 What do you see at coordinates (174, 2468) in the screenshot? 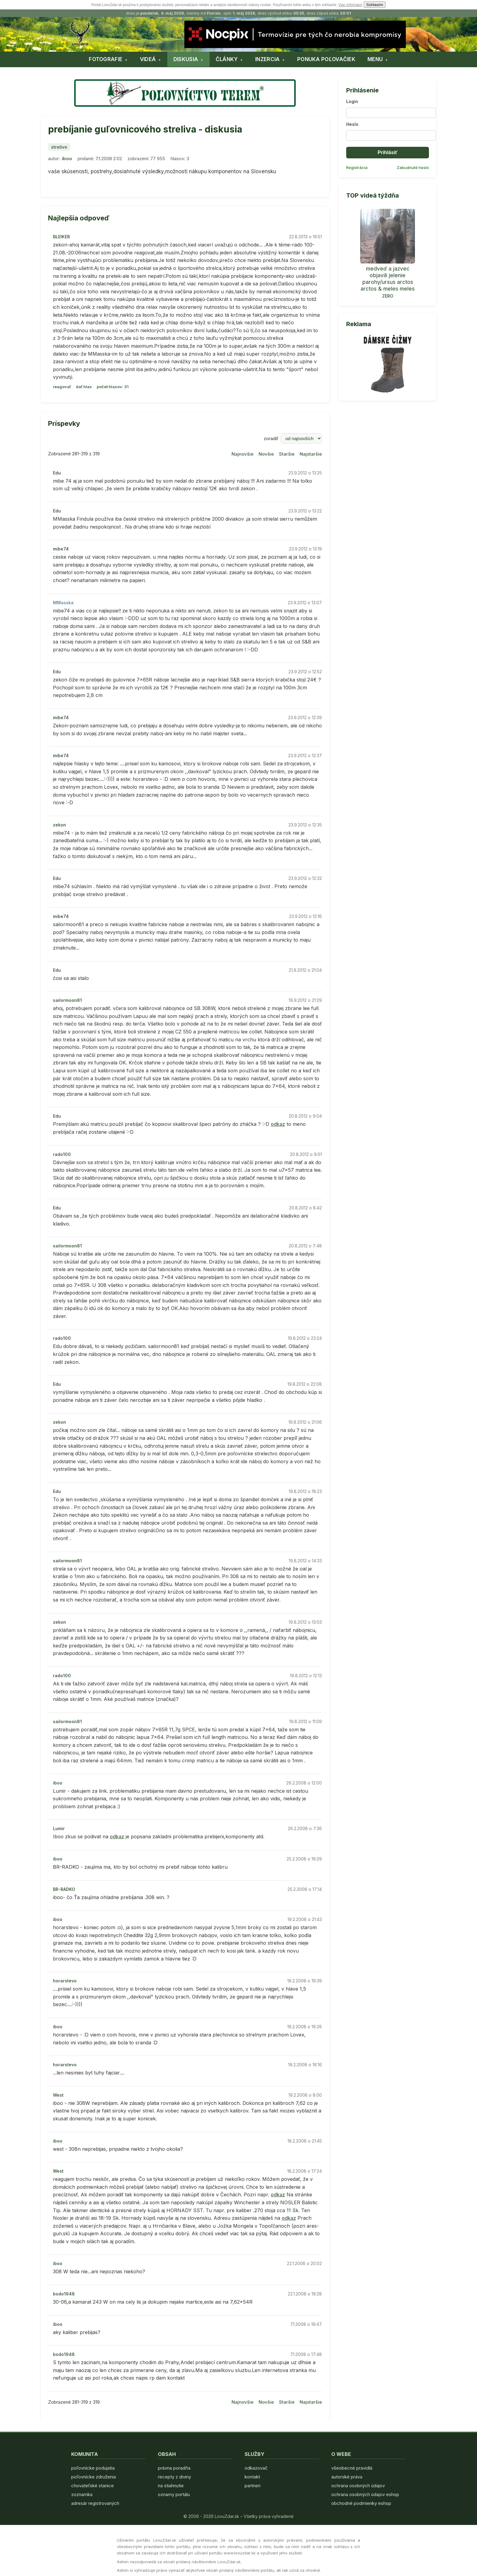
I see `právna poradňa` at bounding box center [174, 2468].